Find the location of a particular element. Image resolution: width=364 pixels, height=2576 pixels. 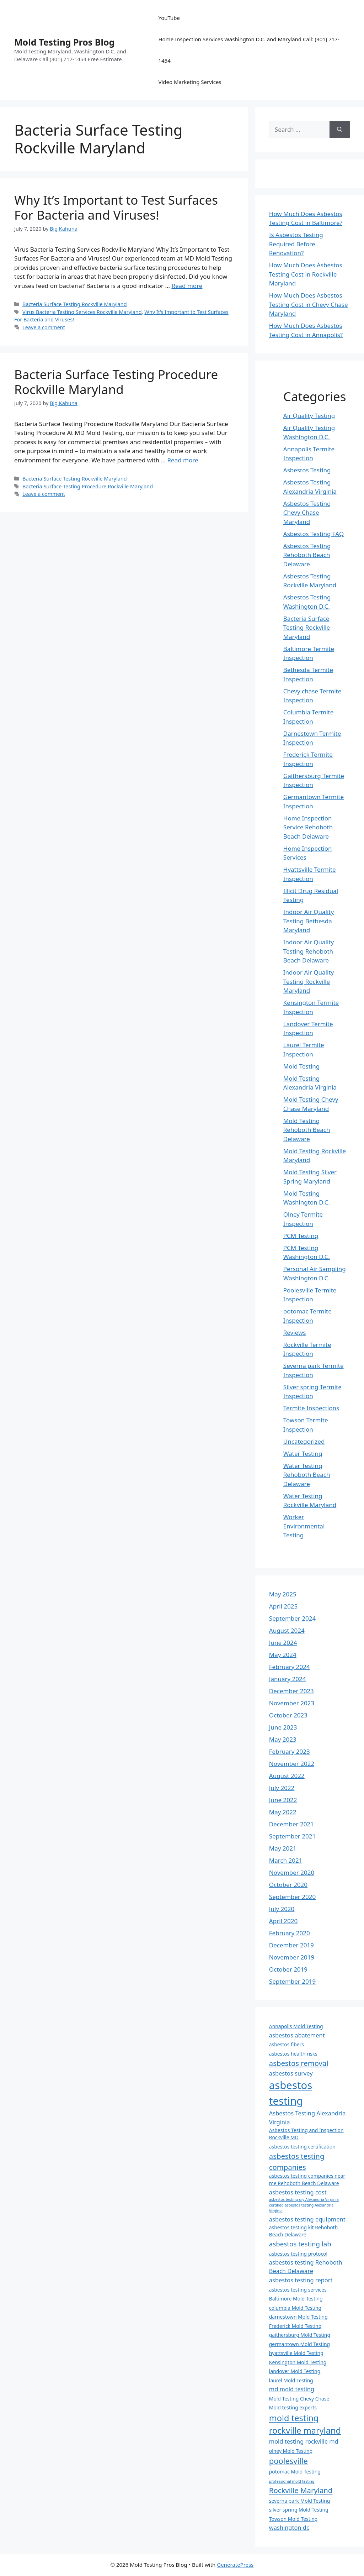

hyattsville Mold Testing [hyattsville Mold Testing (4 items)] is located at coordinates (296, 2353).